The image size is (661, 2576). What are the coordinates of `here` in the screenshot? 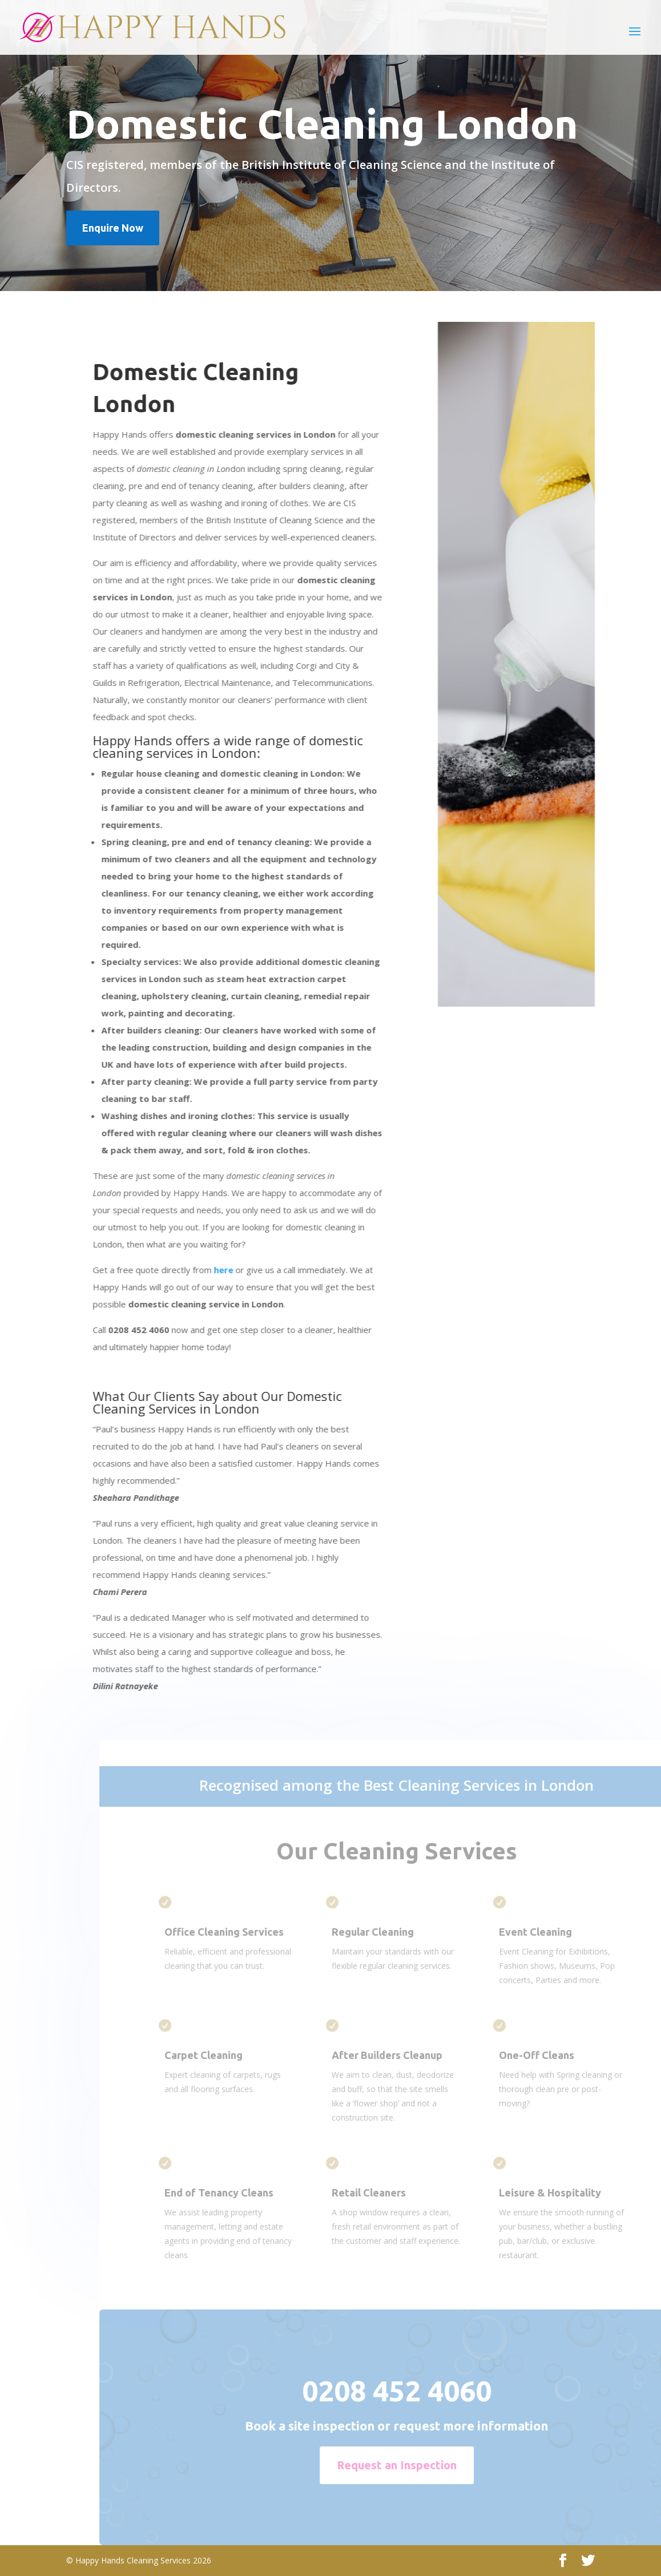 It's located at (218, 1269).